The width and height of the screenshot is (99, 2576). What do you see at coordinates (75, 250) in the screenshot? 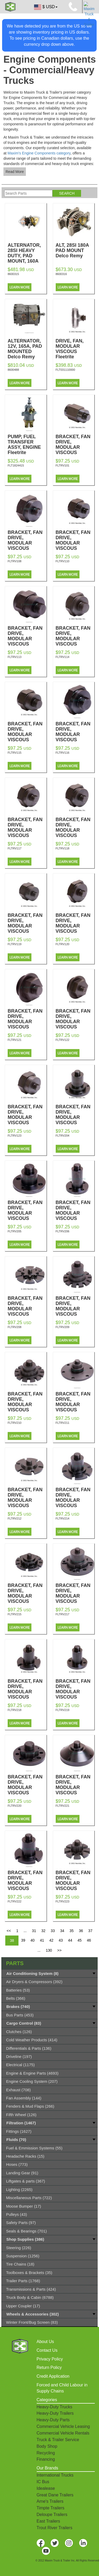
I see `ALT, 28SI 180A PAD MOUNT` at bounding box center [75, 250].